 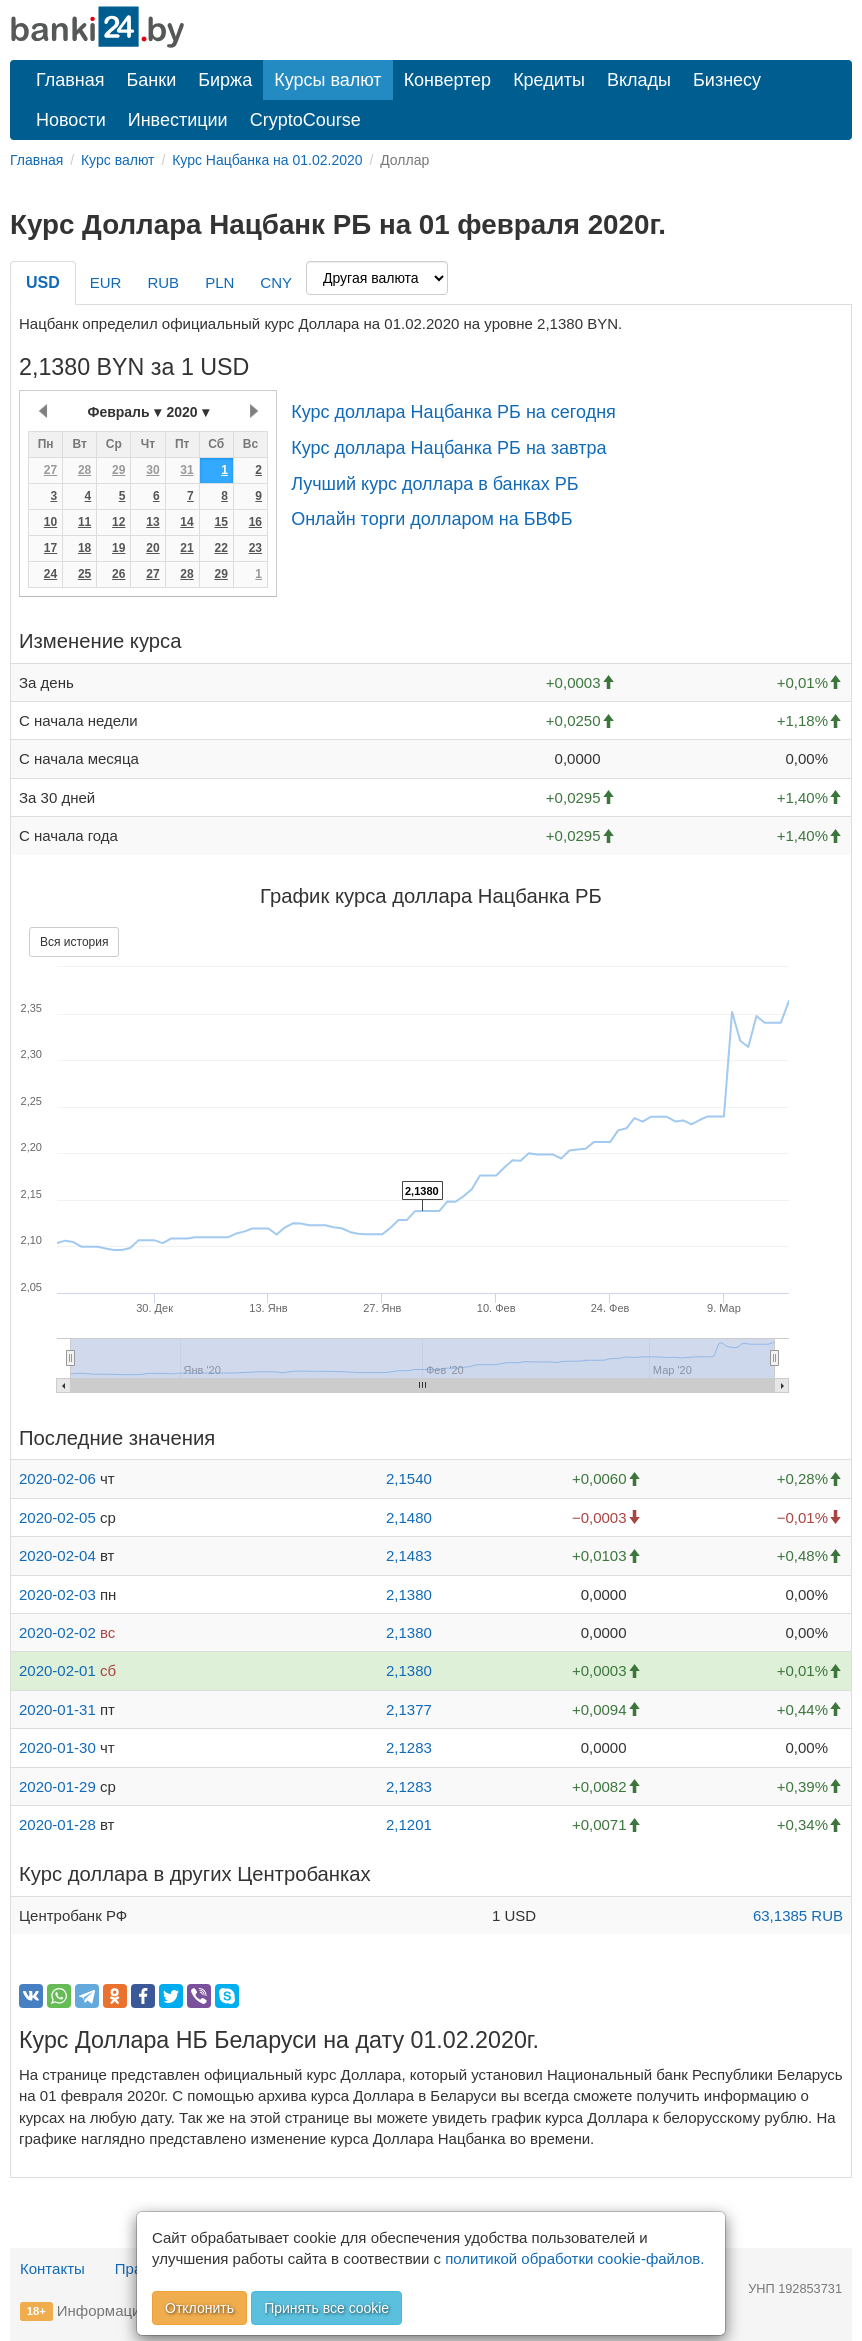 I want to click on 28, so click(x=84, y=470).